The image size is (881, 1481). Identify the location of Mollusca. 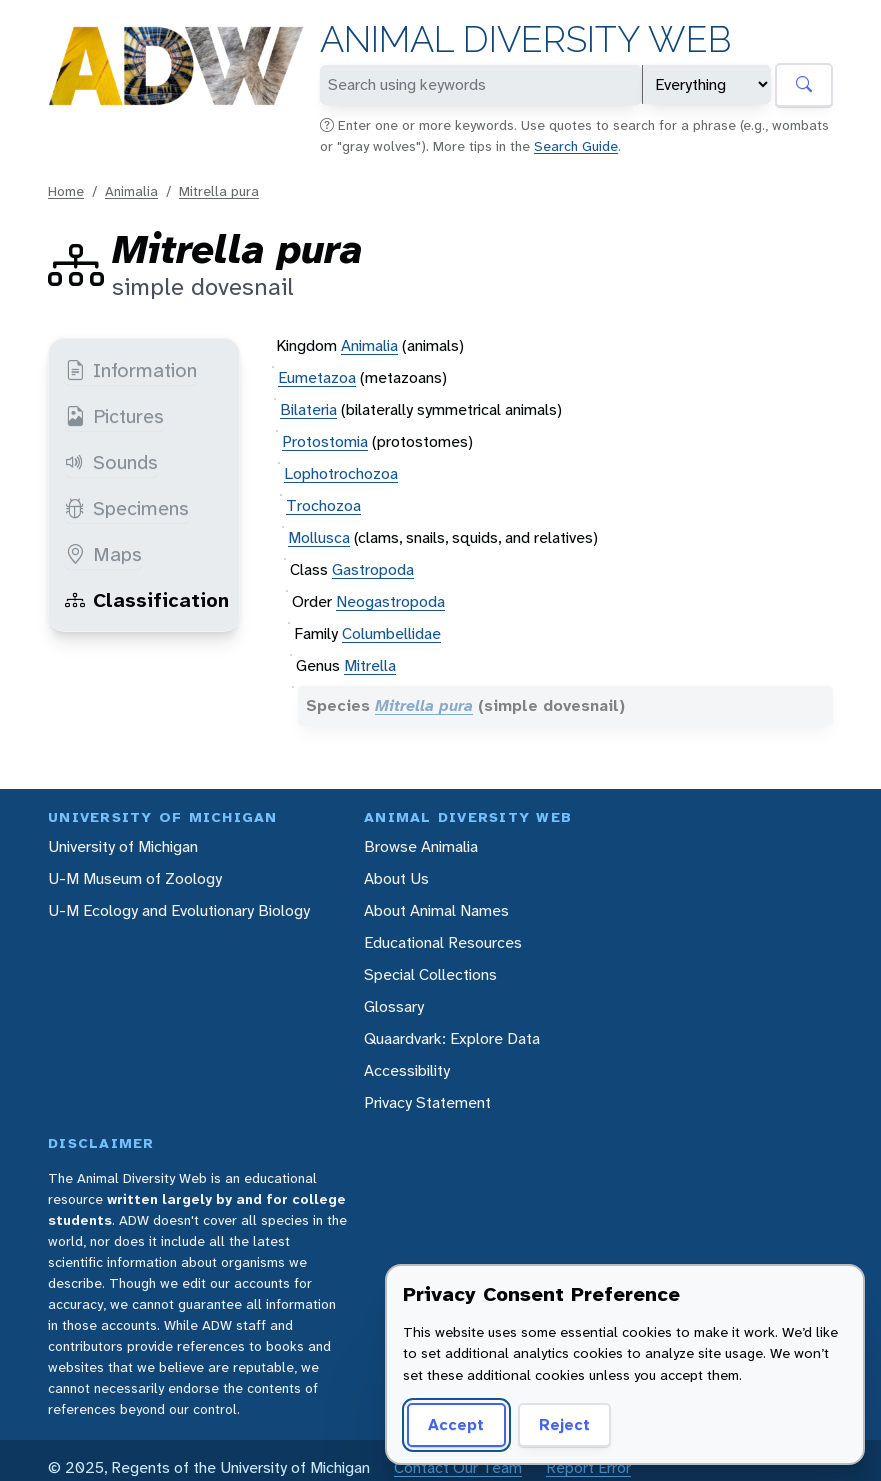
(319, 537).